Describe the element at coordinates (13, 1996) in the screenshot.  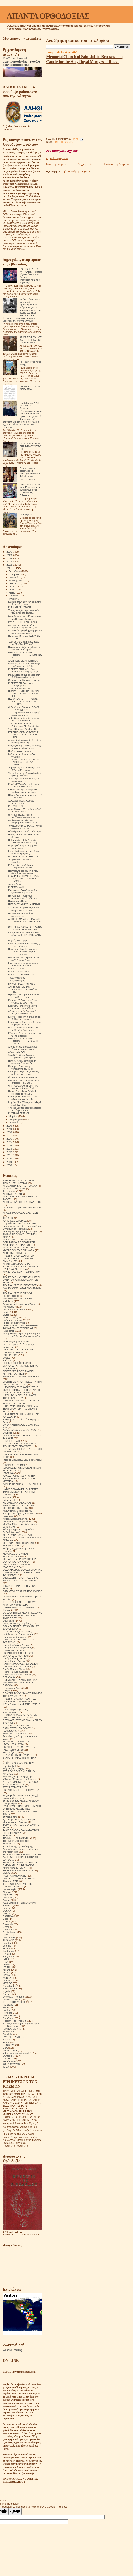
I see `Orthodox - Heritage` at that location.